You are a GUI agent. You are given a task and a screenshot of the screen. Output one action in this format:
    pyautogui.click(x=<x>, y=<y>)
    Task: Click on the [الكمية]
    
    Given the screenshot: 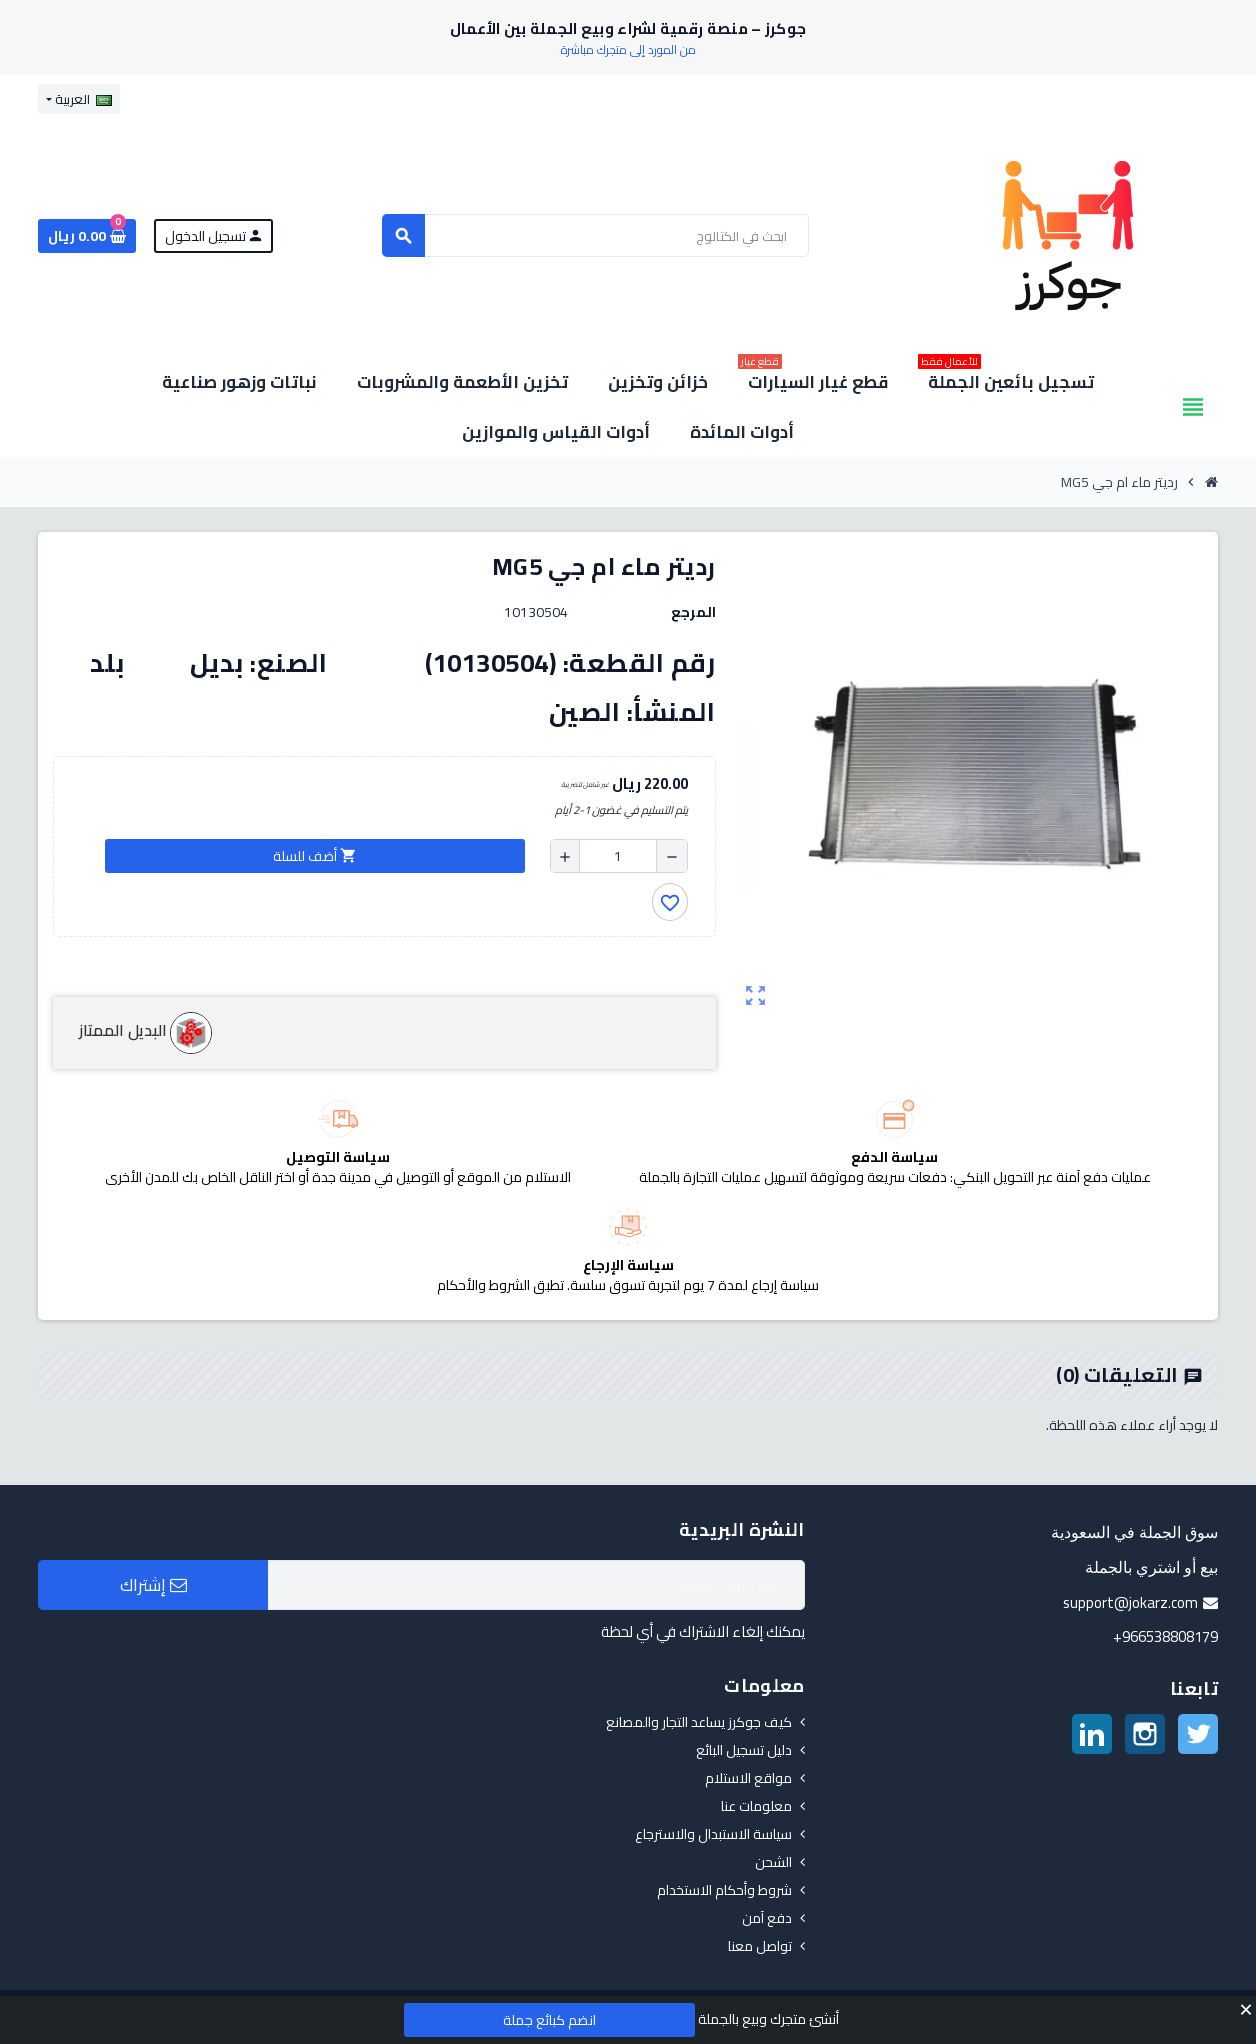 What is the action you would take?
    pyautogui.click(x=618, y=856)
    